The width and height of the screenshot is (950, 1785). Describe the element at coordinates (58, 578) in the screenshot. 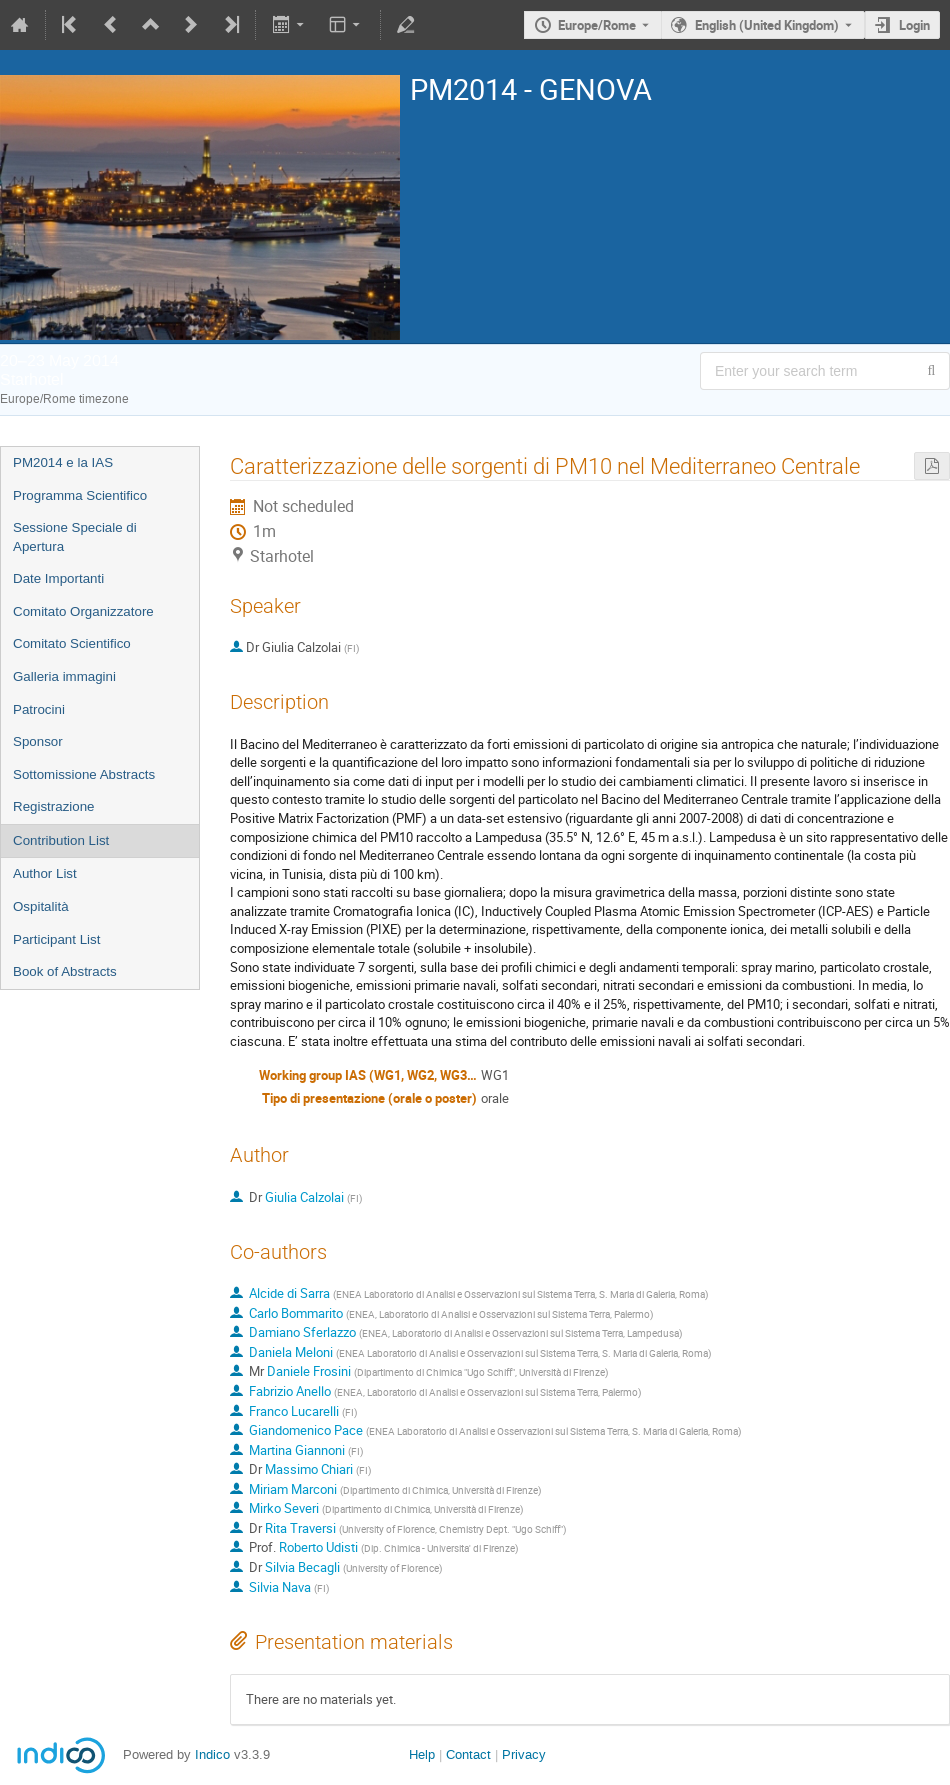

I see `Date Importanti` at that location.